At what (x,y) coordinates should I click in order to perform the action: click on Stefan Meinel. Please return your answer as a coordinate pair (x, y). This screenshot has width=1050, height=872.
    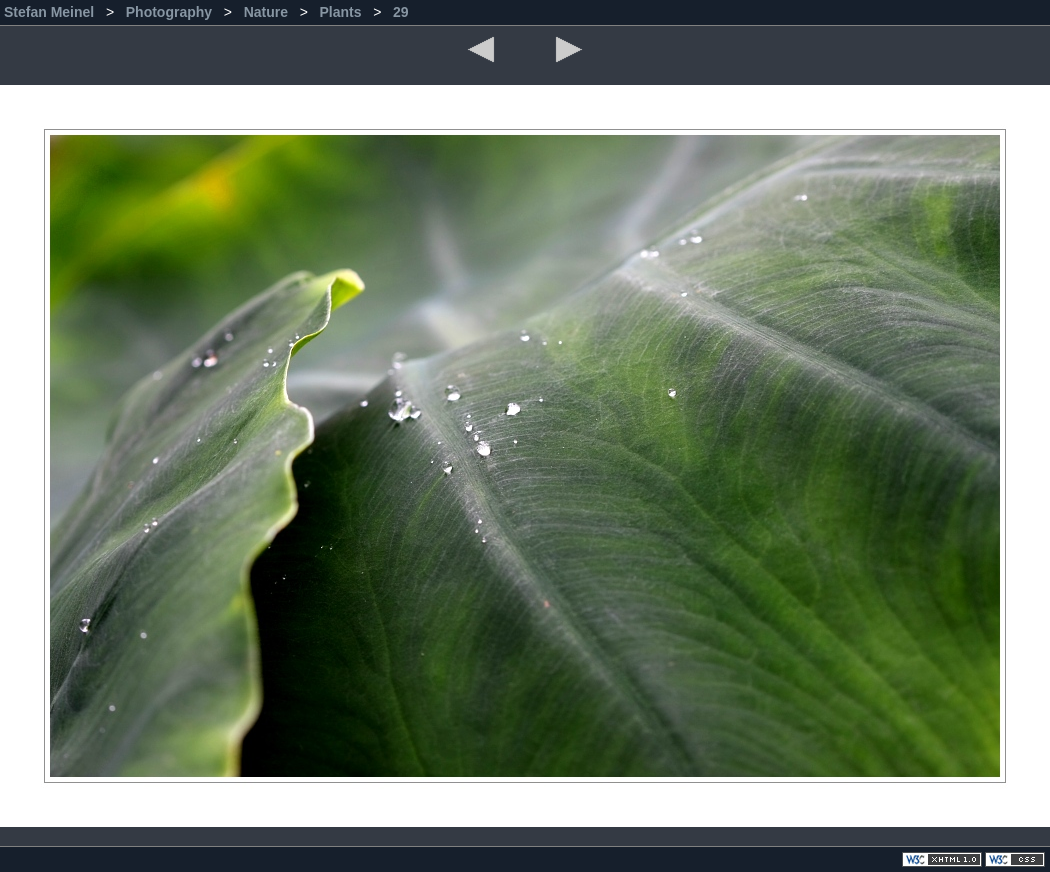
    Looking at the image, I should click on (51, 12).